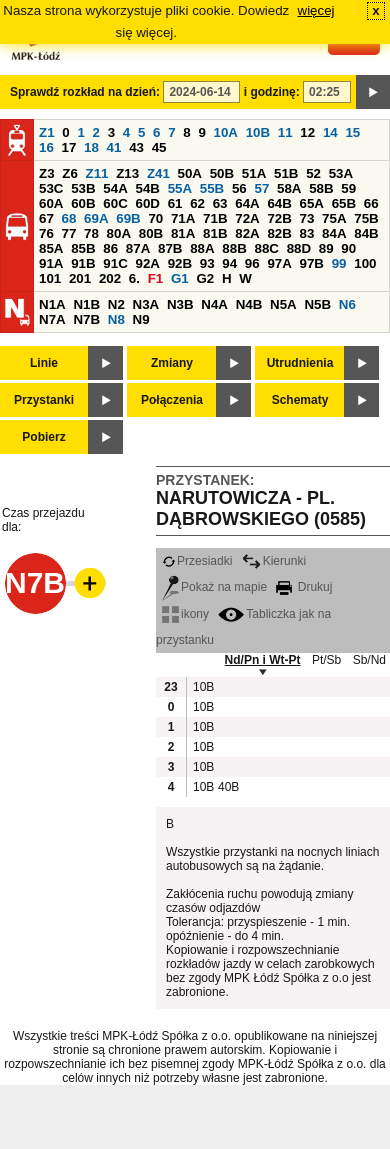 This screenshot has height=1149, width=390. I want to click on 90, so click(348, 248).